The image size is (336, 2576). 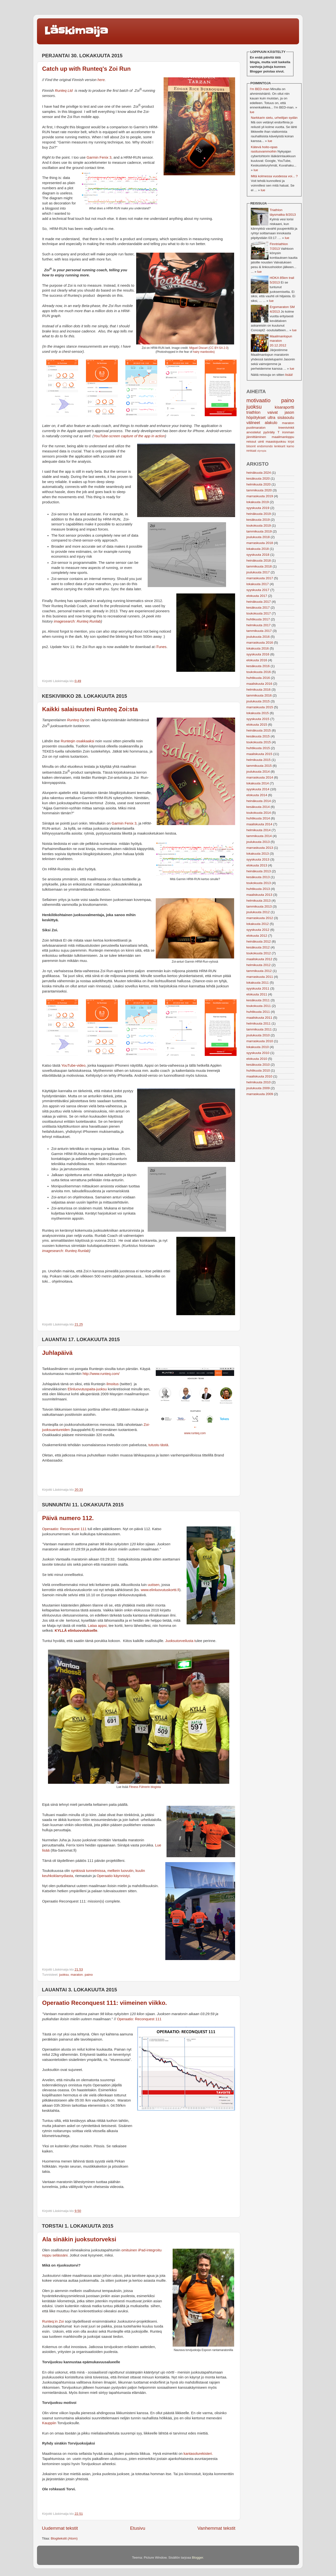 What do you see at coordinates (251, 441) in the screenshot?
I see `reissut` at bounding box center [251, 441].